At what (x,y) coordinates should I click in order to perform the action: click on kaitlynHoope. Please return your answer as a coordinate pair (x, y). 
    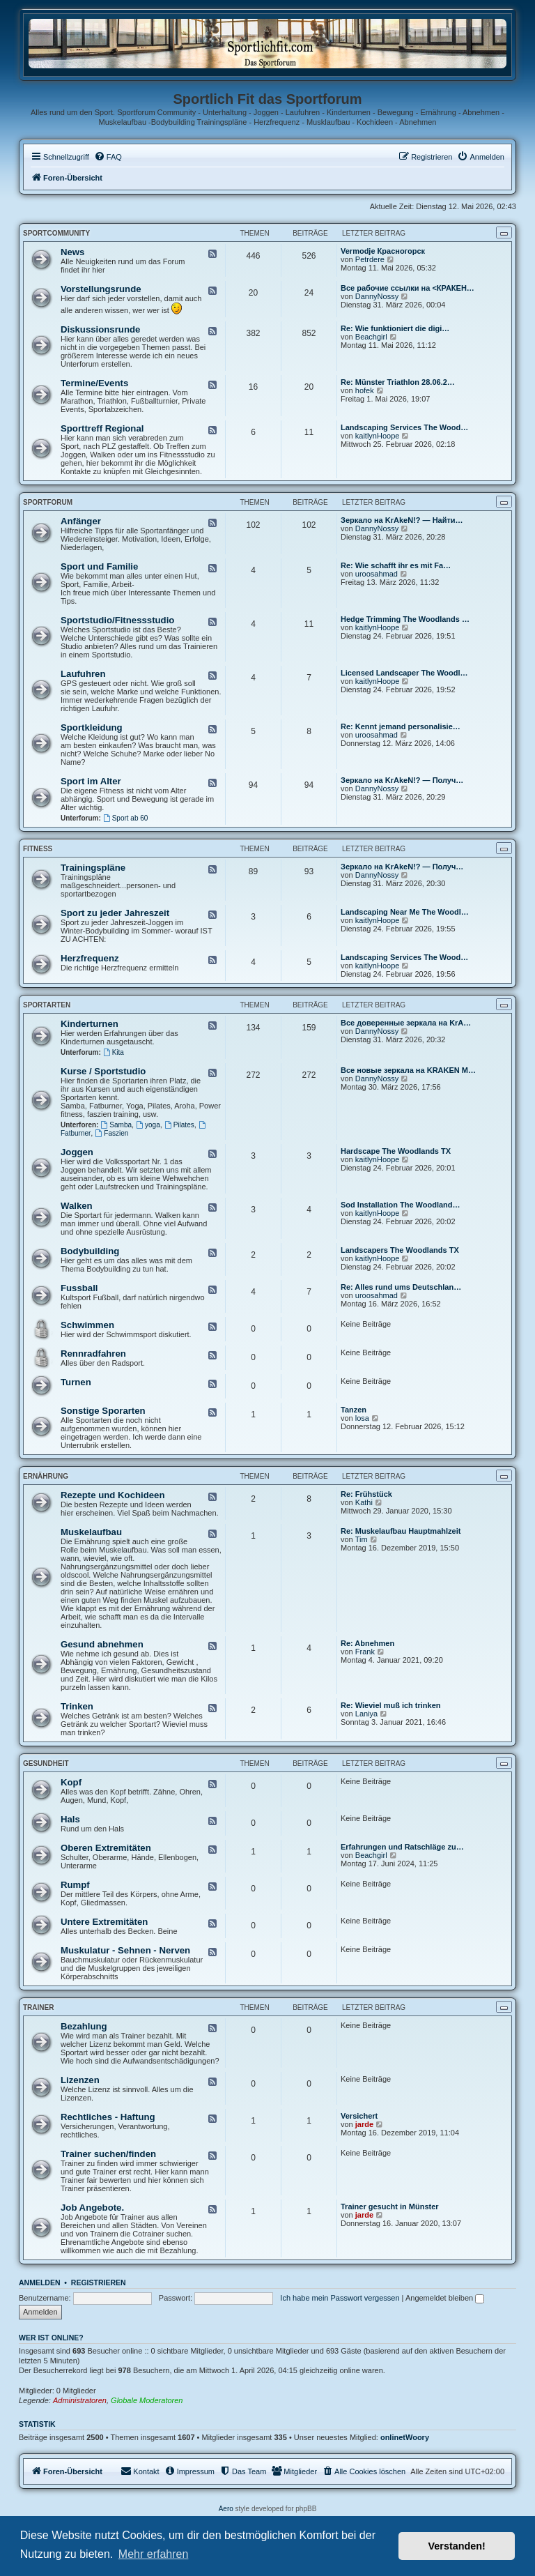
    Looking at the image, I should click on (377, 436).